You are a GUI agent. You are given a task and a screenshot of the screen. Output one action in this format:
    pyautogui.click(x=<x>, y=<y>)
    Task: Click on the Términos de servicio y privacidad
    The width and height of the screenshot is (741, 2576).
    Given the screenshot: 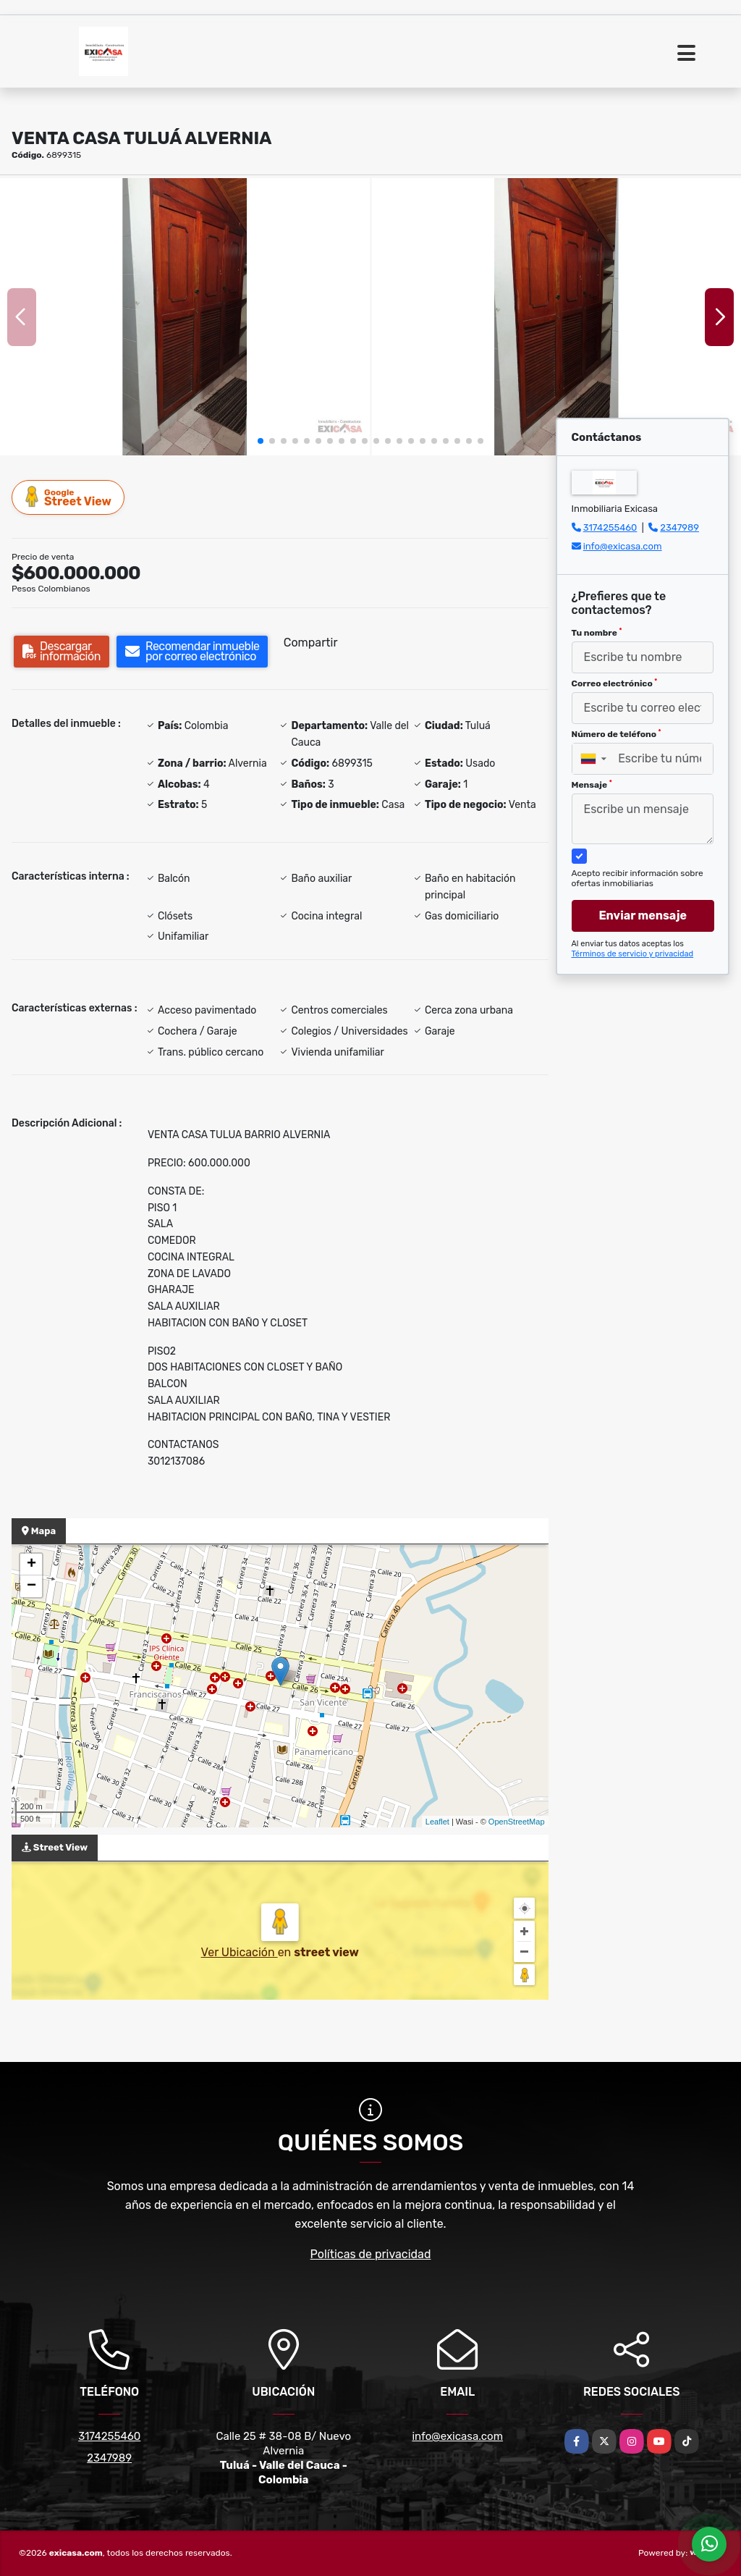 What is the action you would take?
    pyautogui.click(x=633, y=954)
    